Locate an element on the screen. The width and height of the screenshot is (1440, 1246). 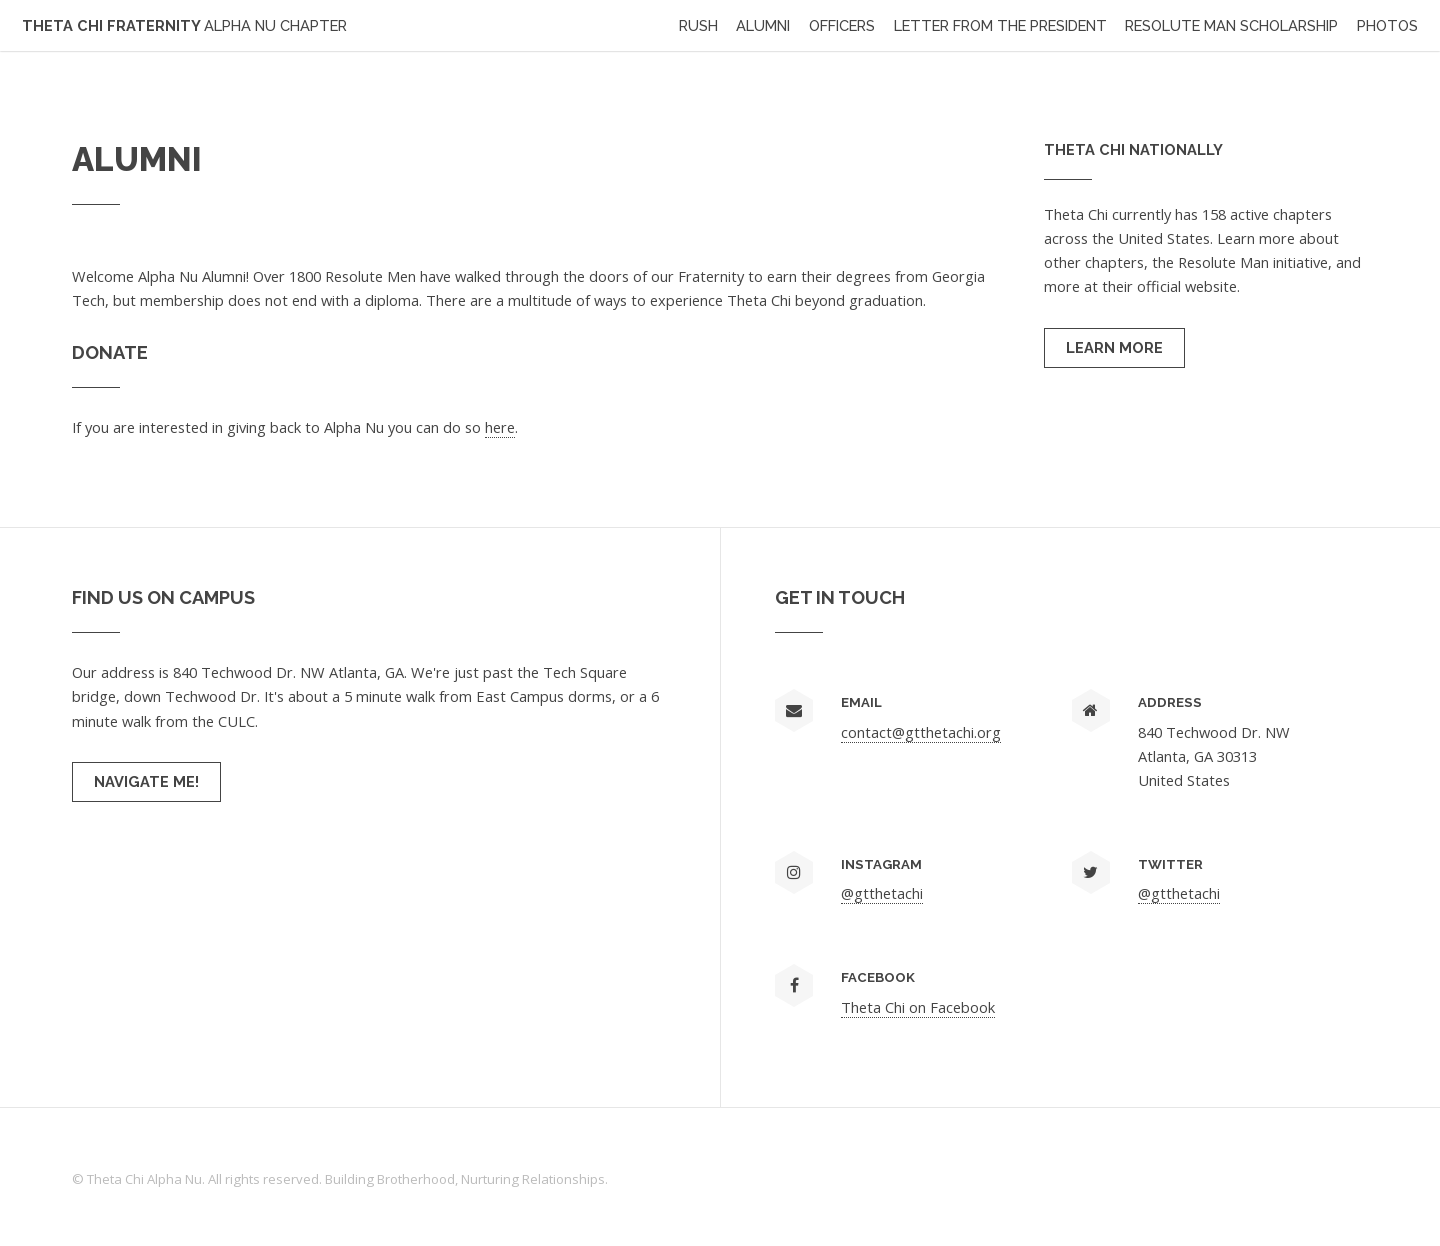
@gtthetachi is located at coordinates (882, 893).